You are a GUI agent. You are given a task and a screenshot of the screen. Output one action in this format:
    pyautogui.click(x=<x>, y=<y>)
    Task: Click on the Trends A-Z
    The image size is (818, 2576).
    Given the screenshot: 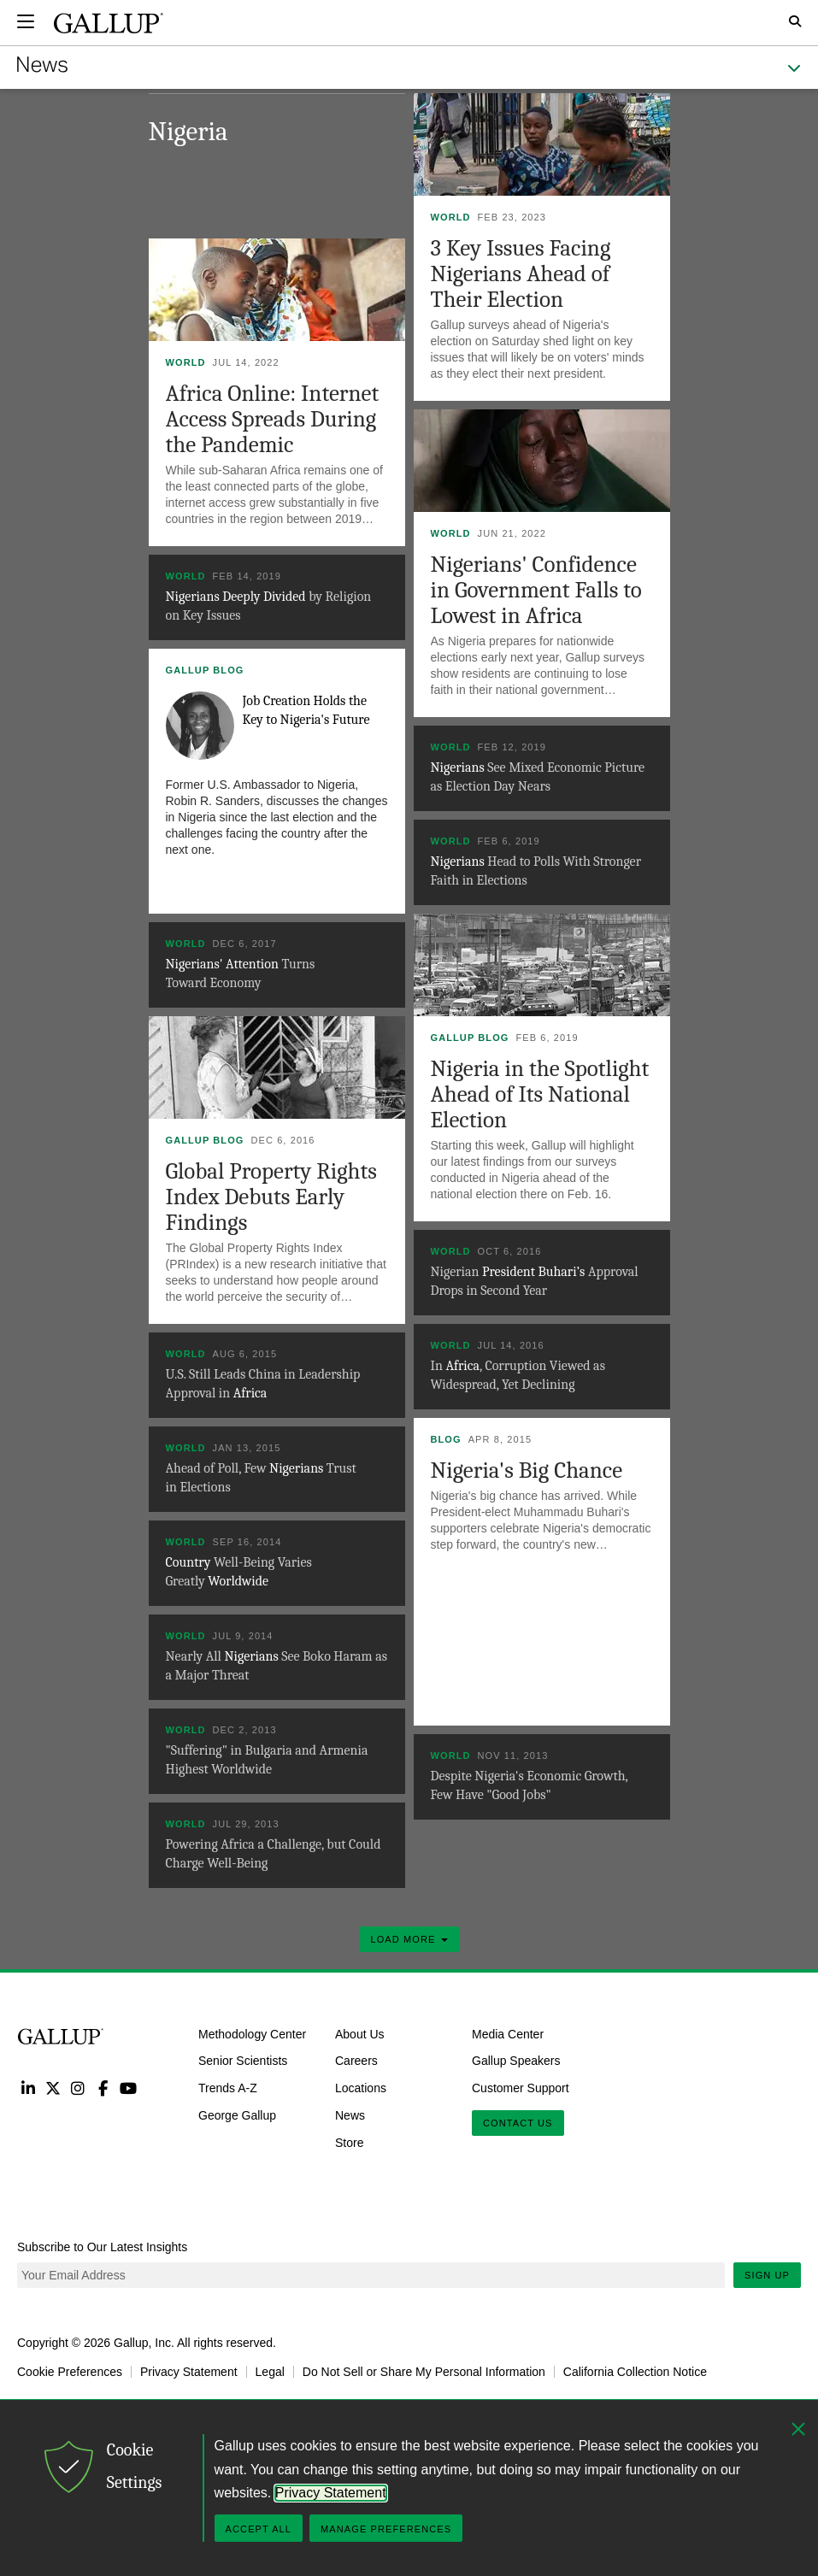 What is the action you would take?
    pyautogui.click(x=227, y=2088)
    